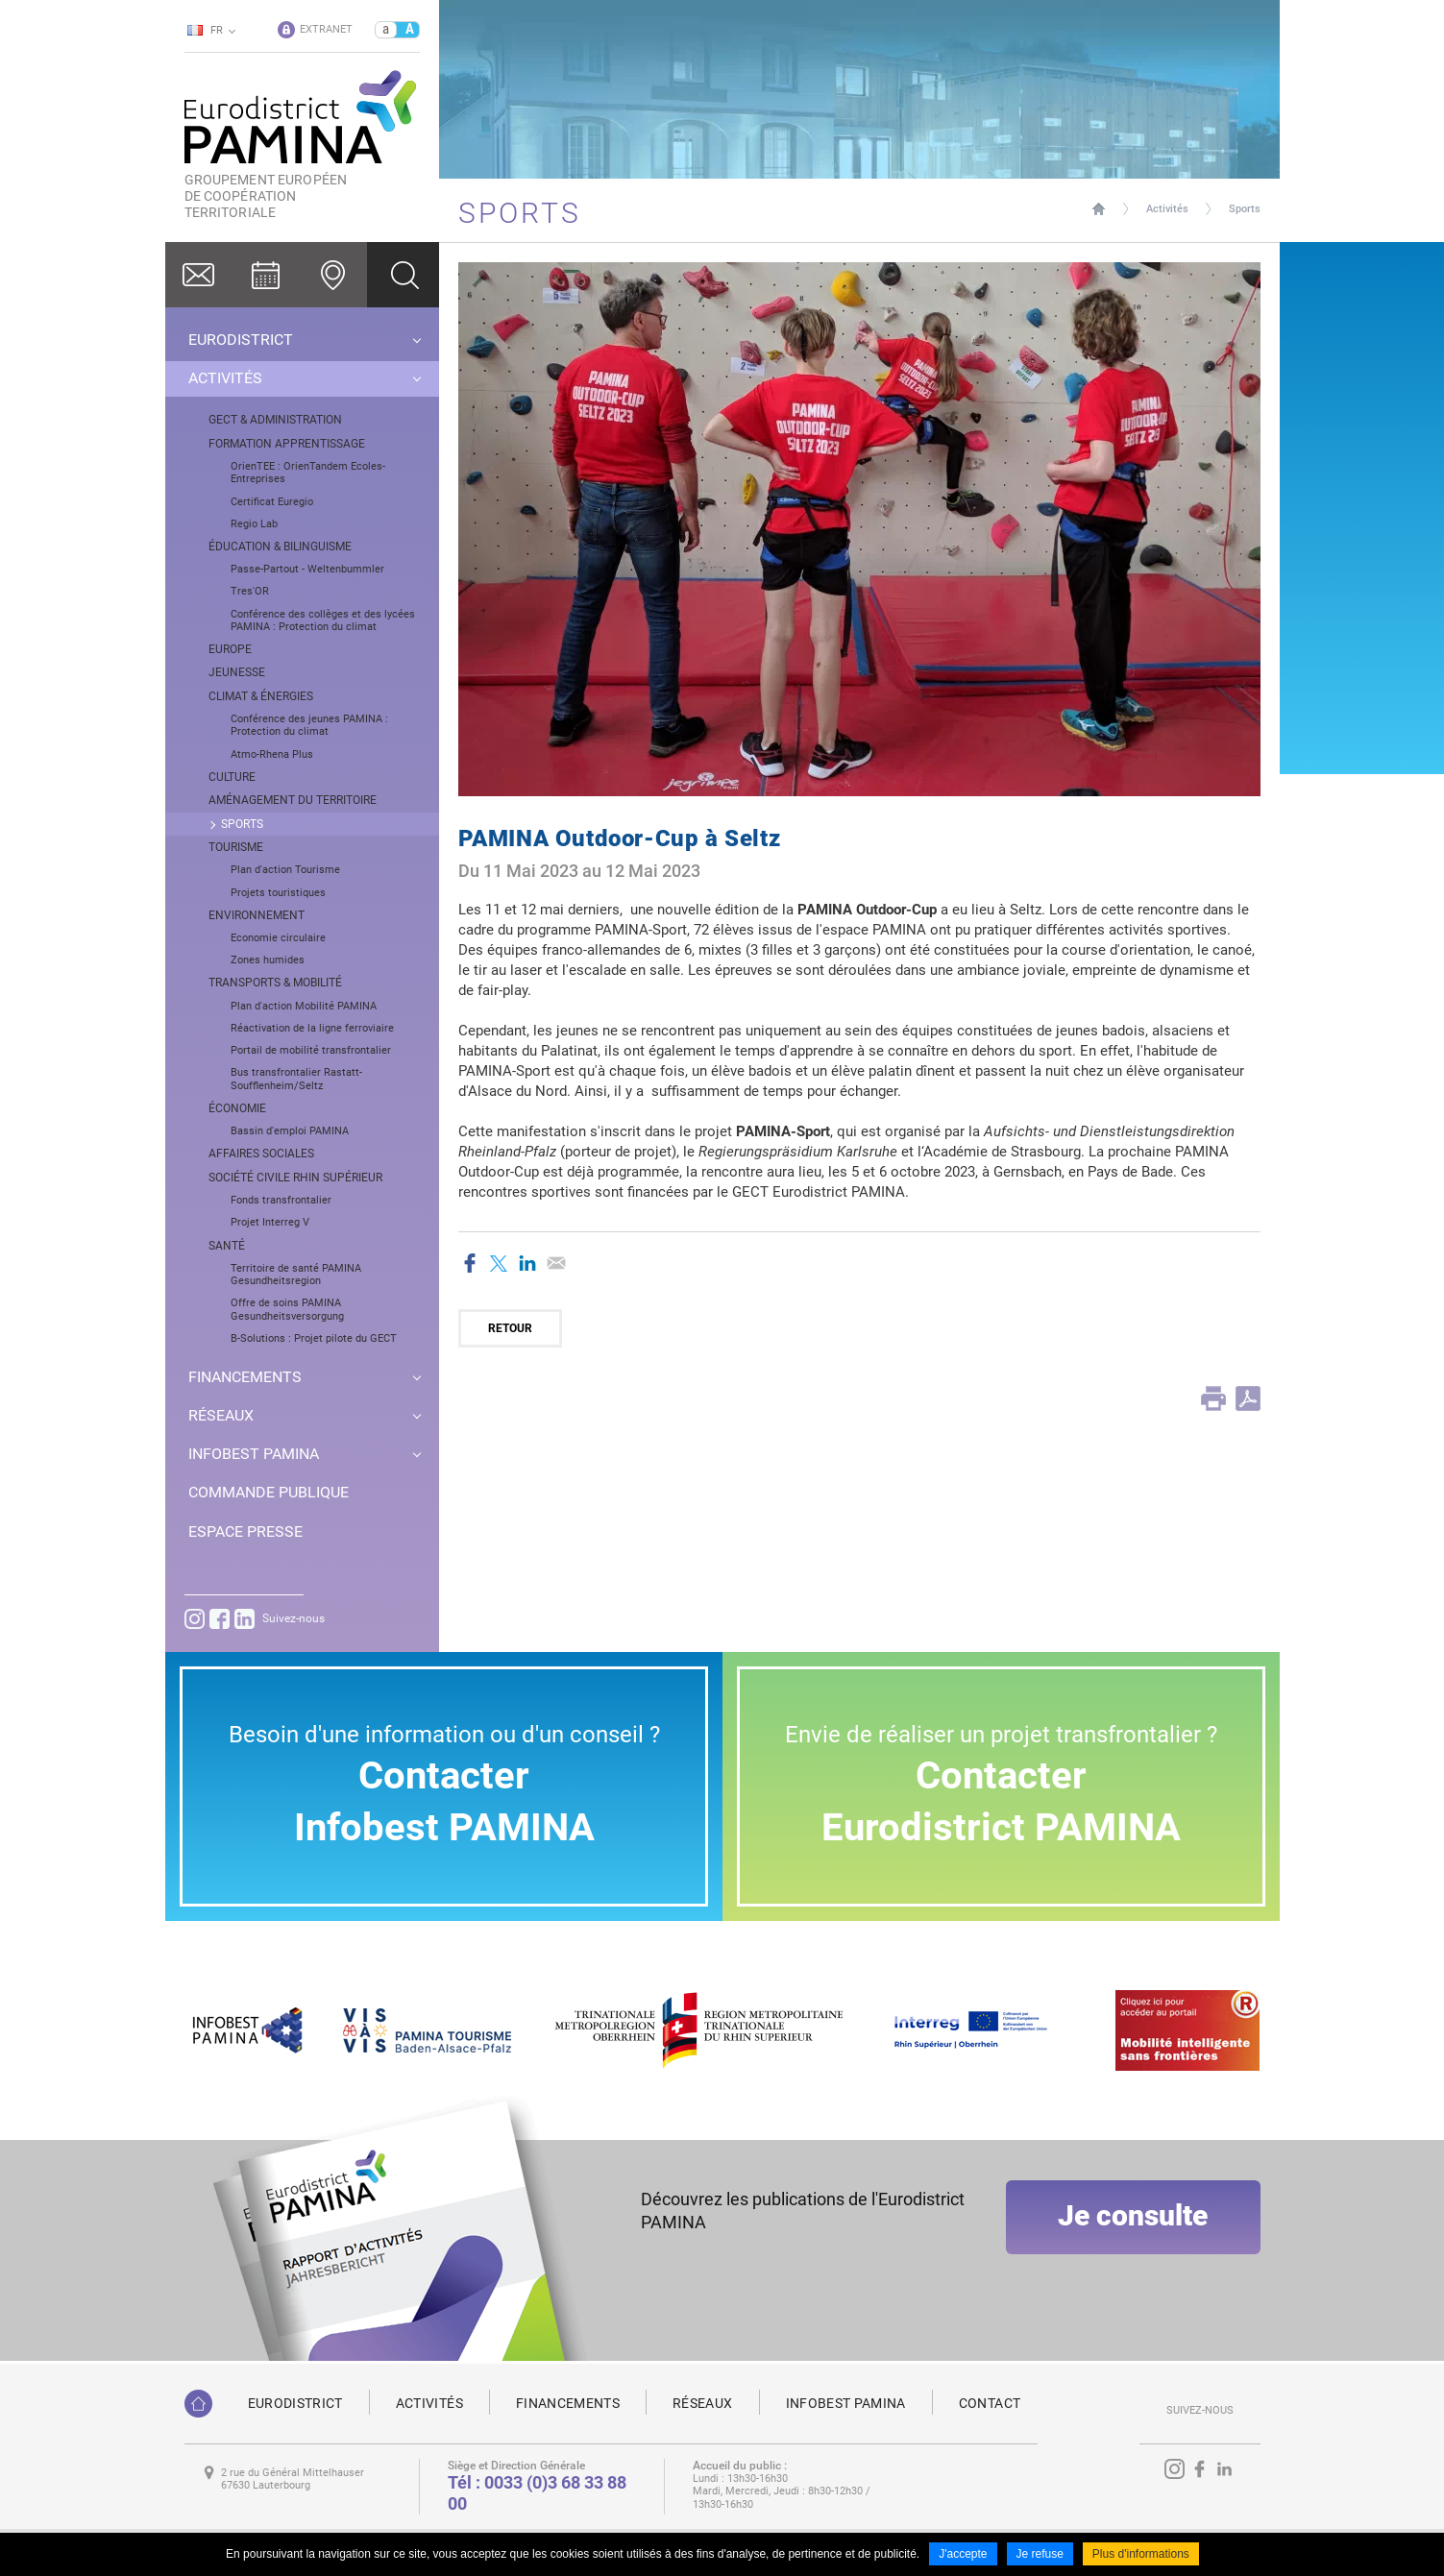 This screenshot has height=2576, width=1444. Describe the element at coordinates (498, 1263) in the screenshot. I see `Partager sur Twitter` at that location.